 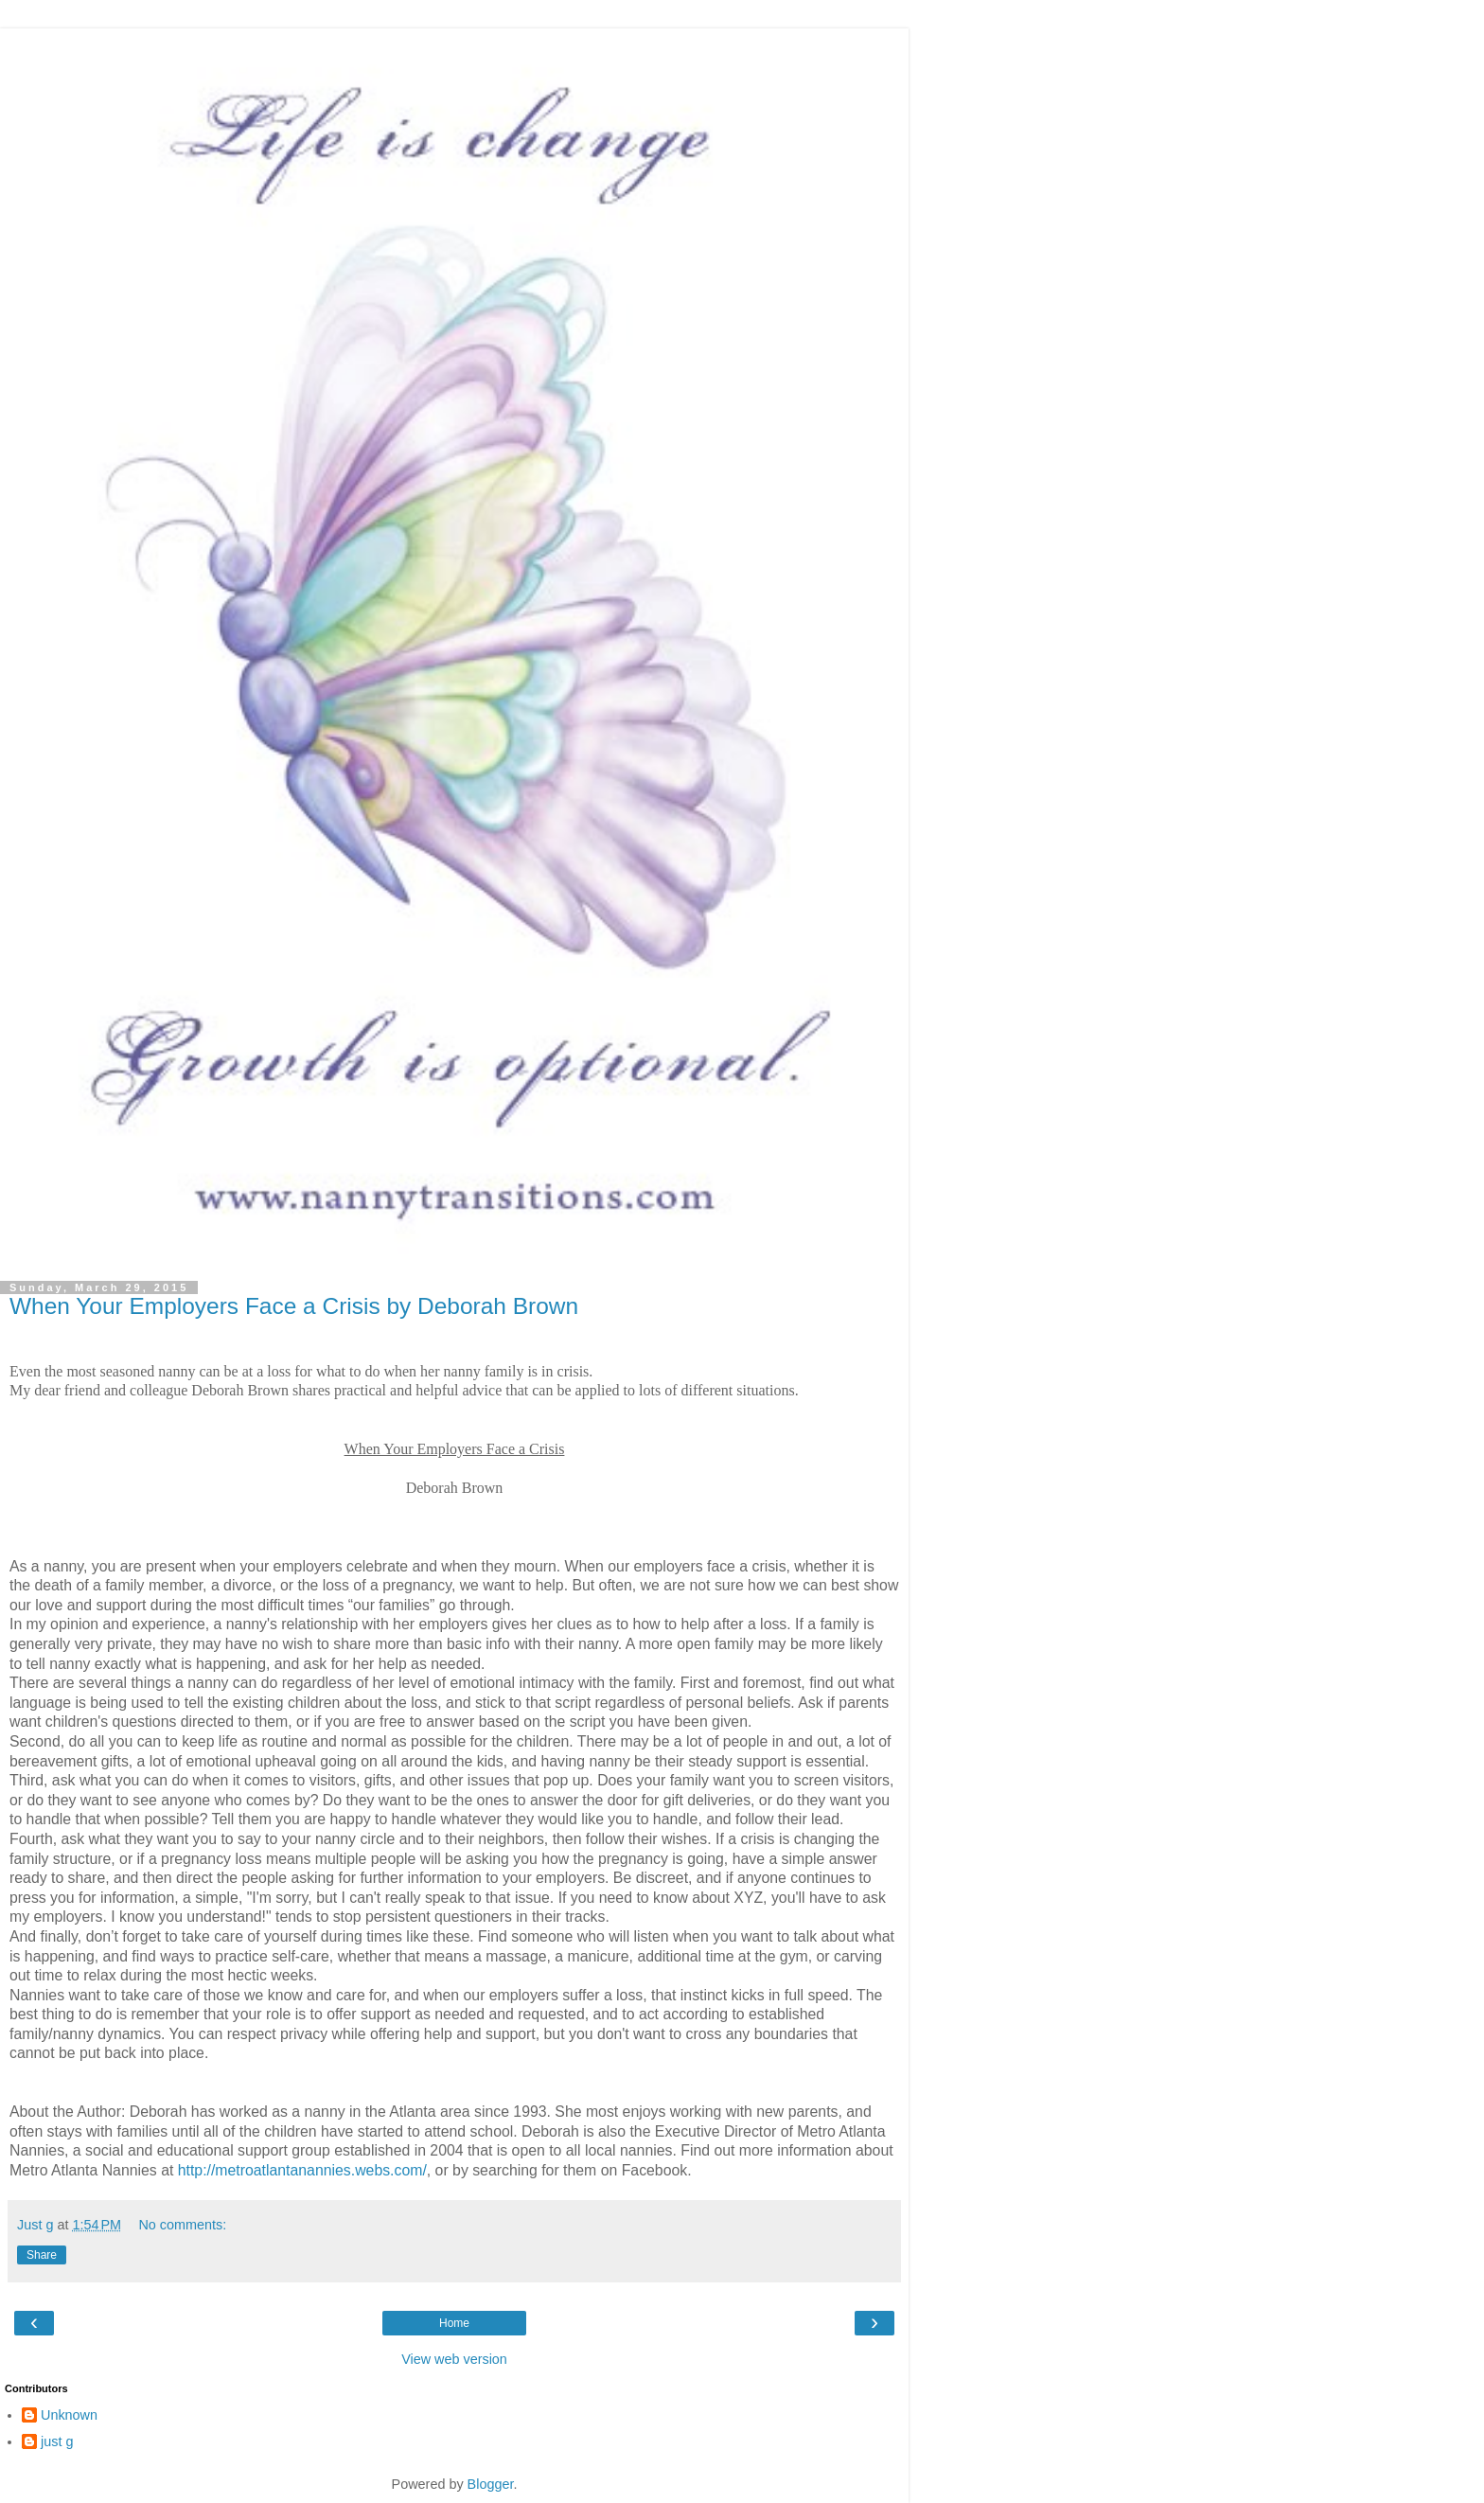 What do you see at coordinates (293, 1306) in the screenshot?
I see `When Your Employers Face a Crisis by Deborah Brown` at bounding box center [293, 1306].